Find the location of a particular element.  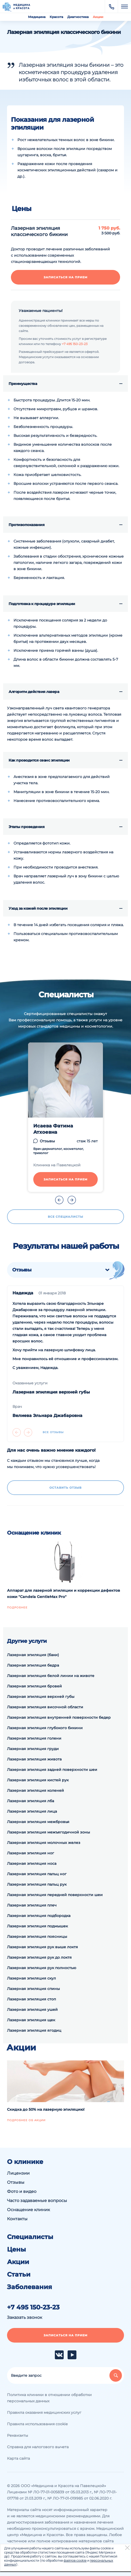

Записаться на прием is located at coordinates (66, 277).